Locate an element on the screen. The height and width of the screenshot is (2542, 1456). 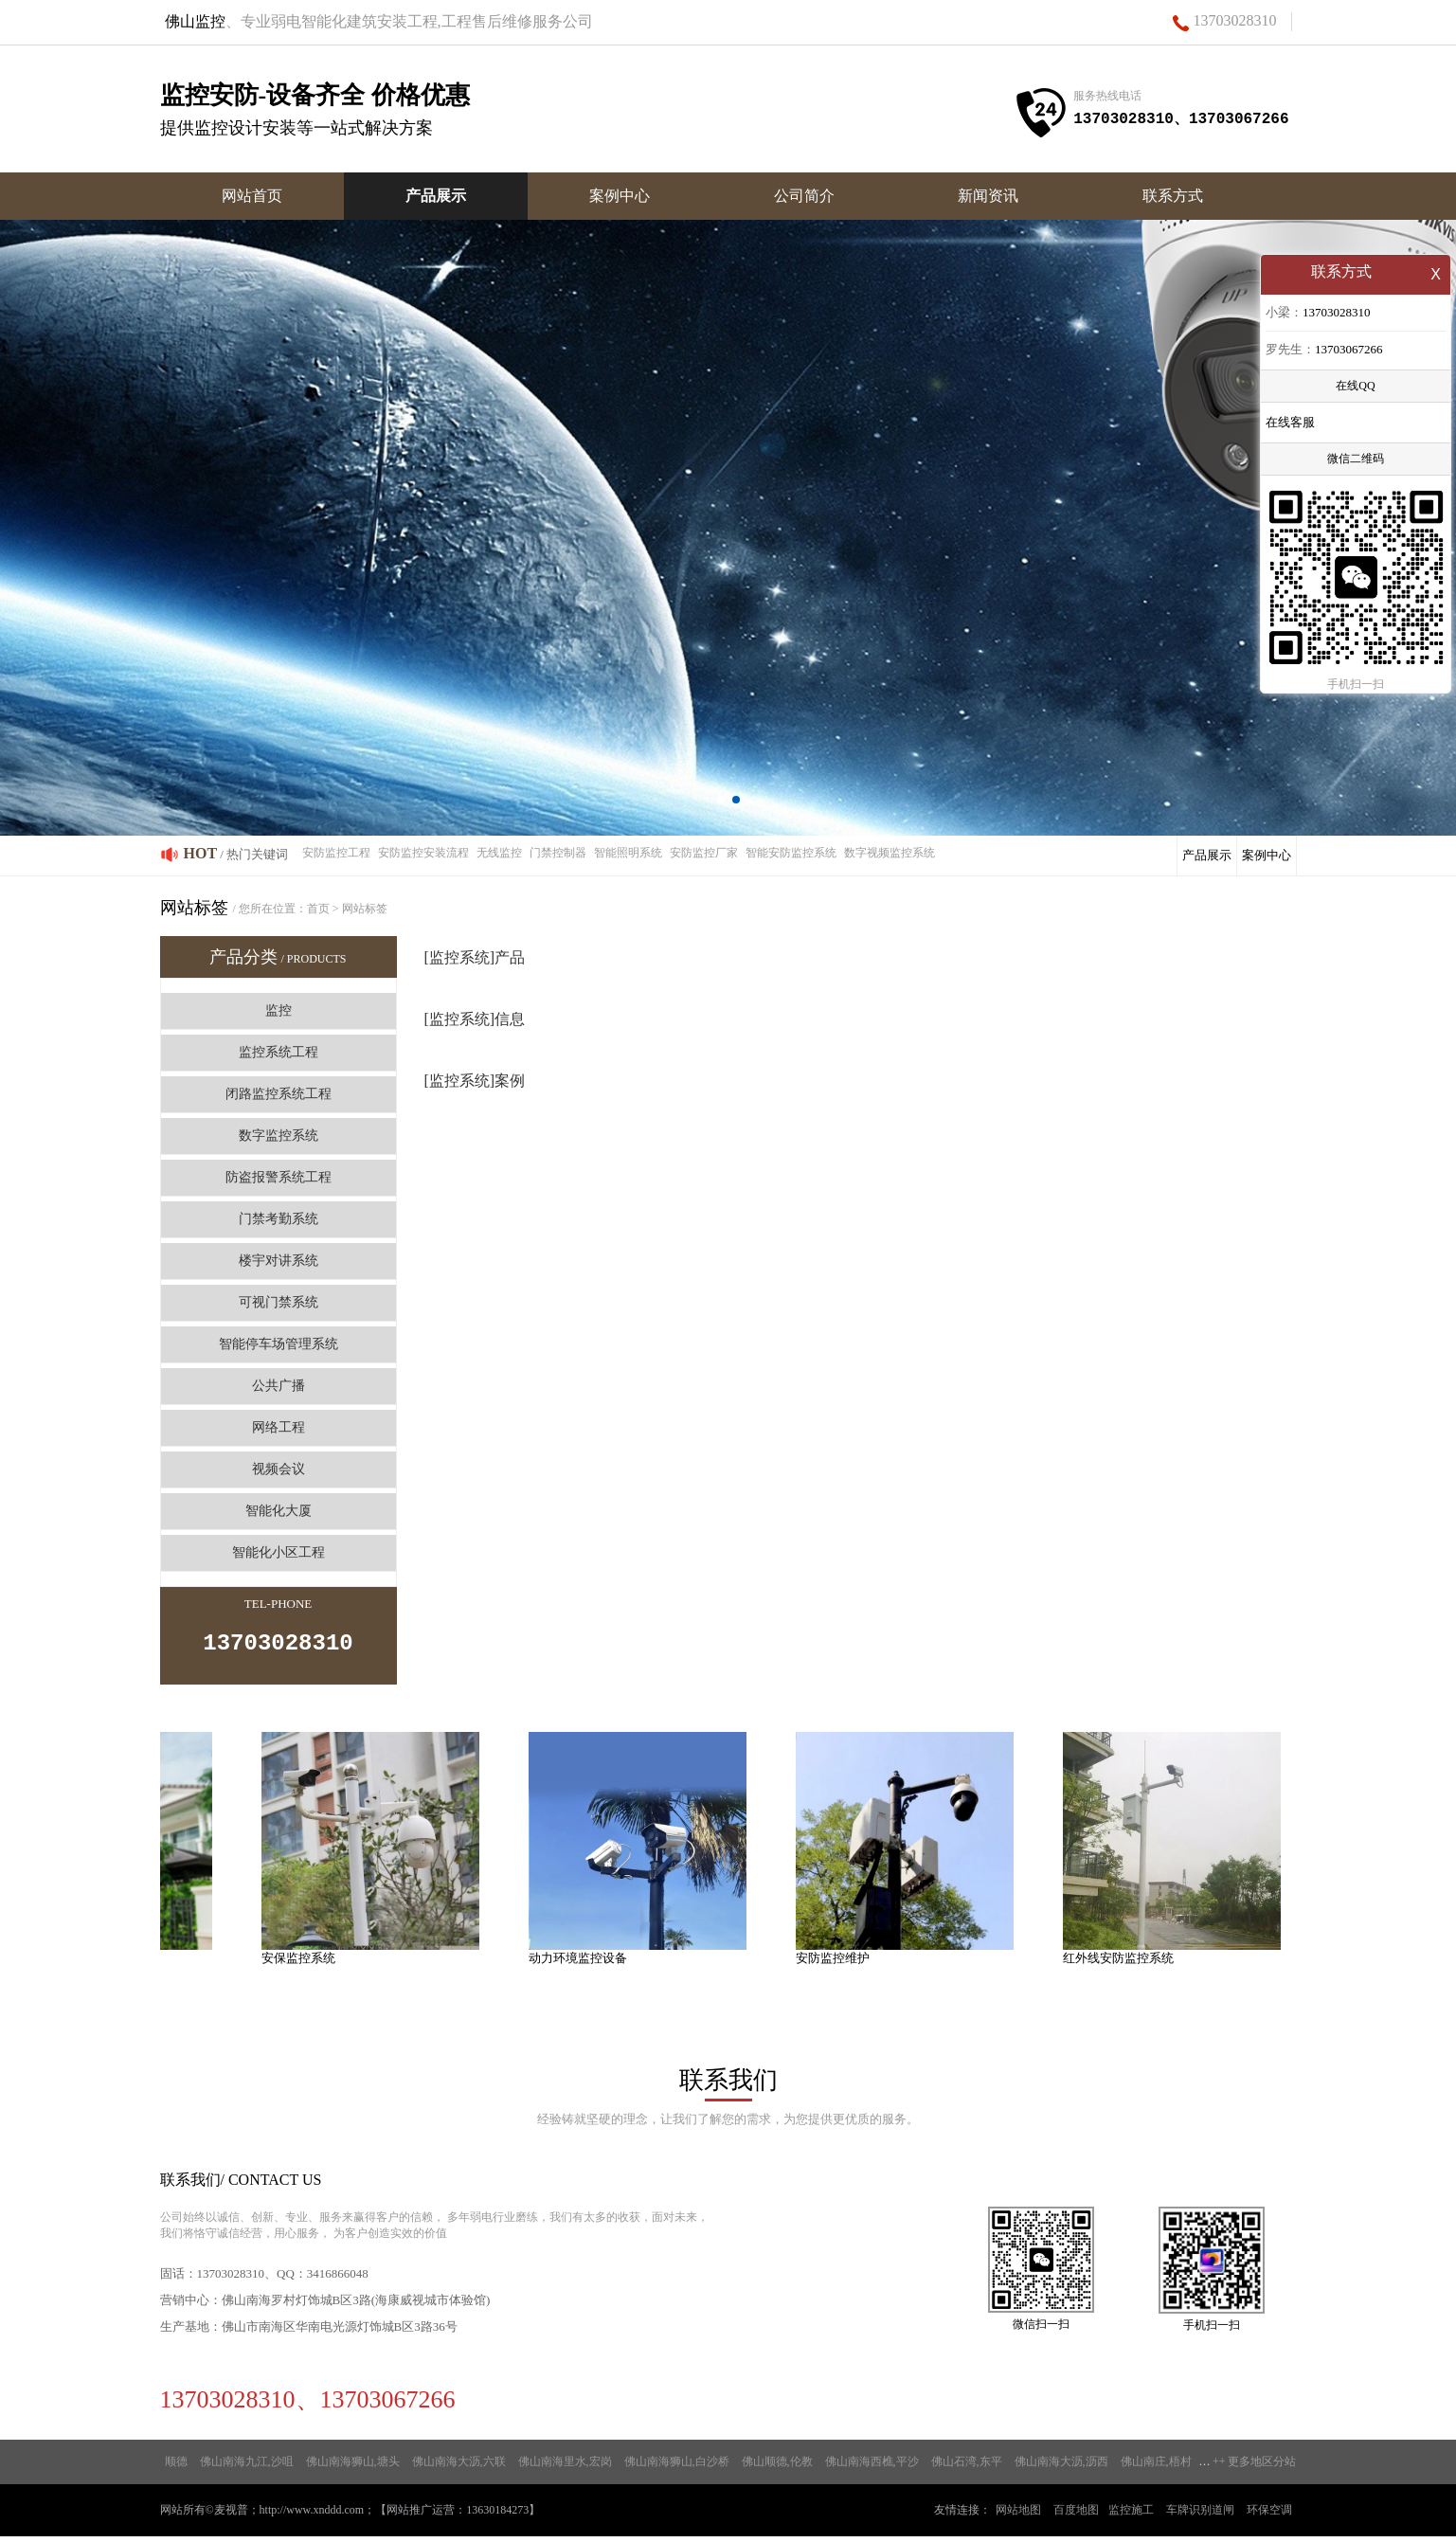
首页 is located at coordinates (318, 908).